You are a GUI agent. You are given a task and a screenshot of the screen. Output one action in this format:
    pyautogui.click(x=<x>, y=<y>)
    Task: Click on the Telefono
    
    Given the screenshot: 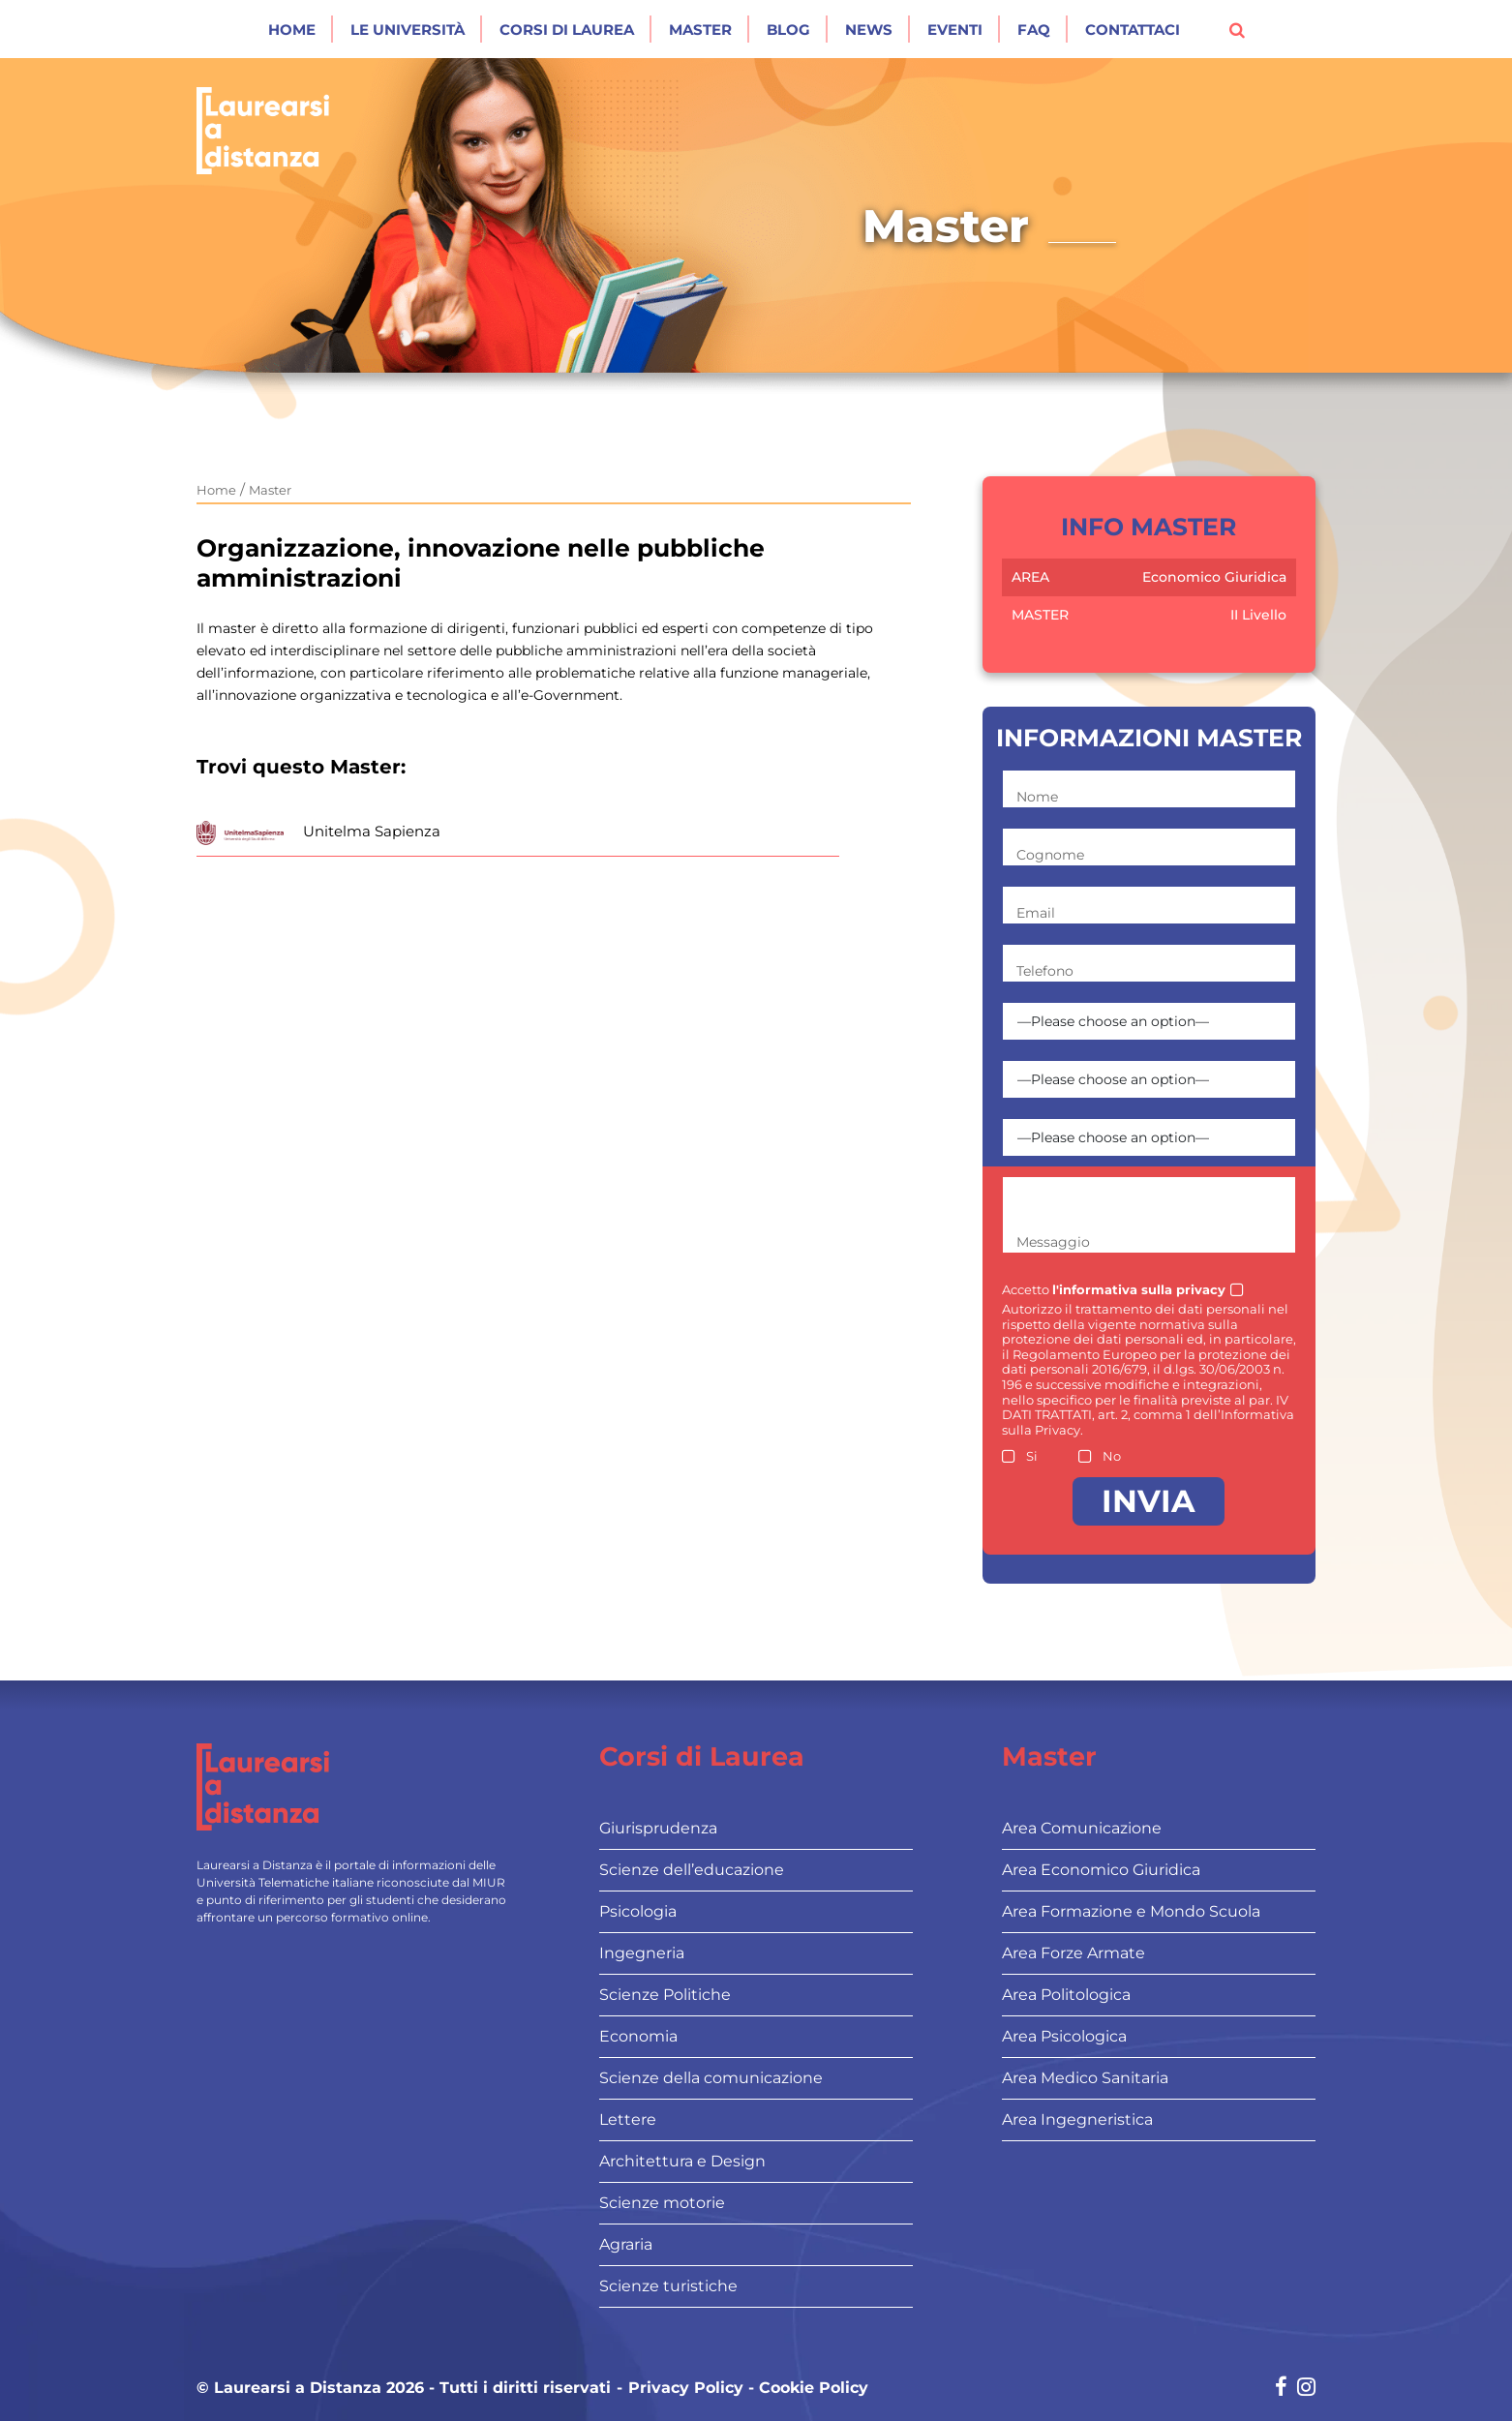 What is the action you would take?
    pyautogui.click(x=1045, y=971)
    